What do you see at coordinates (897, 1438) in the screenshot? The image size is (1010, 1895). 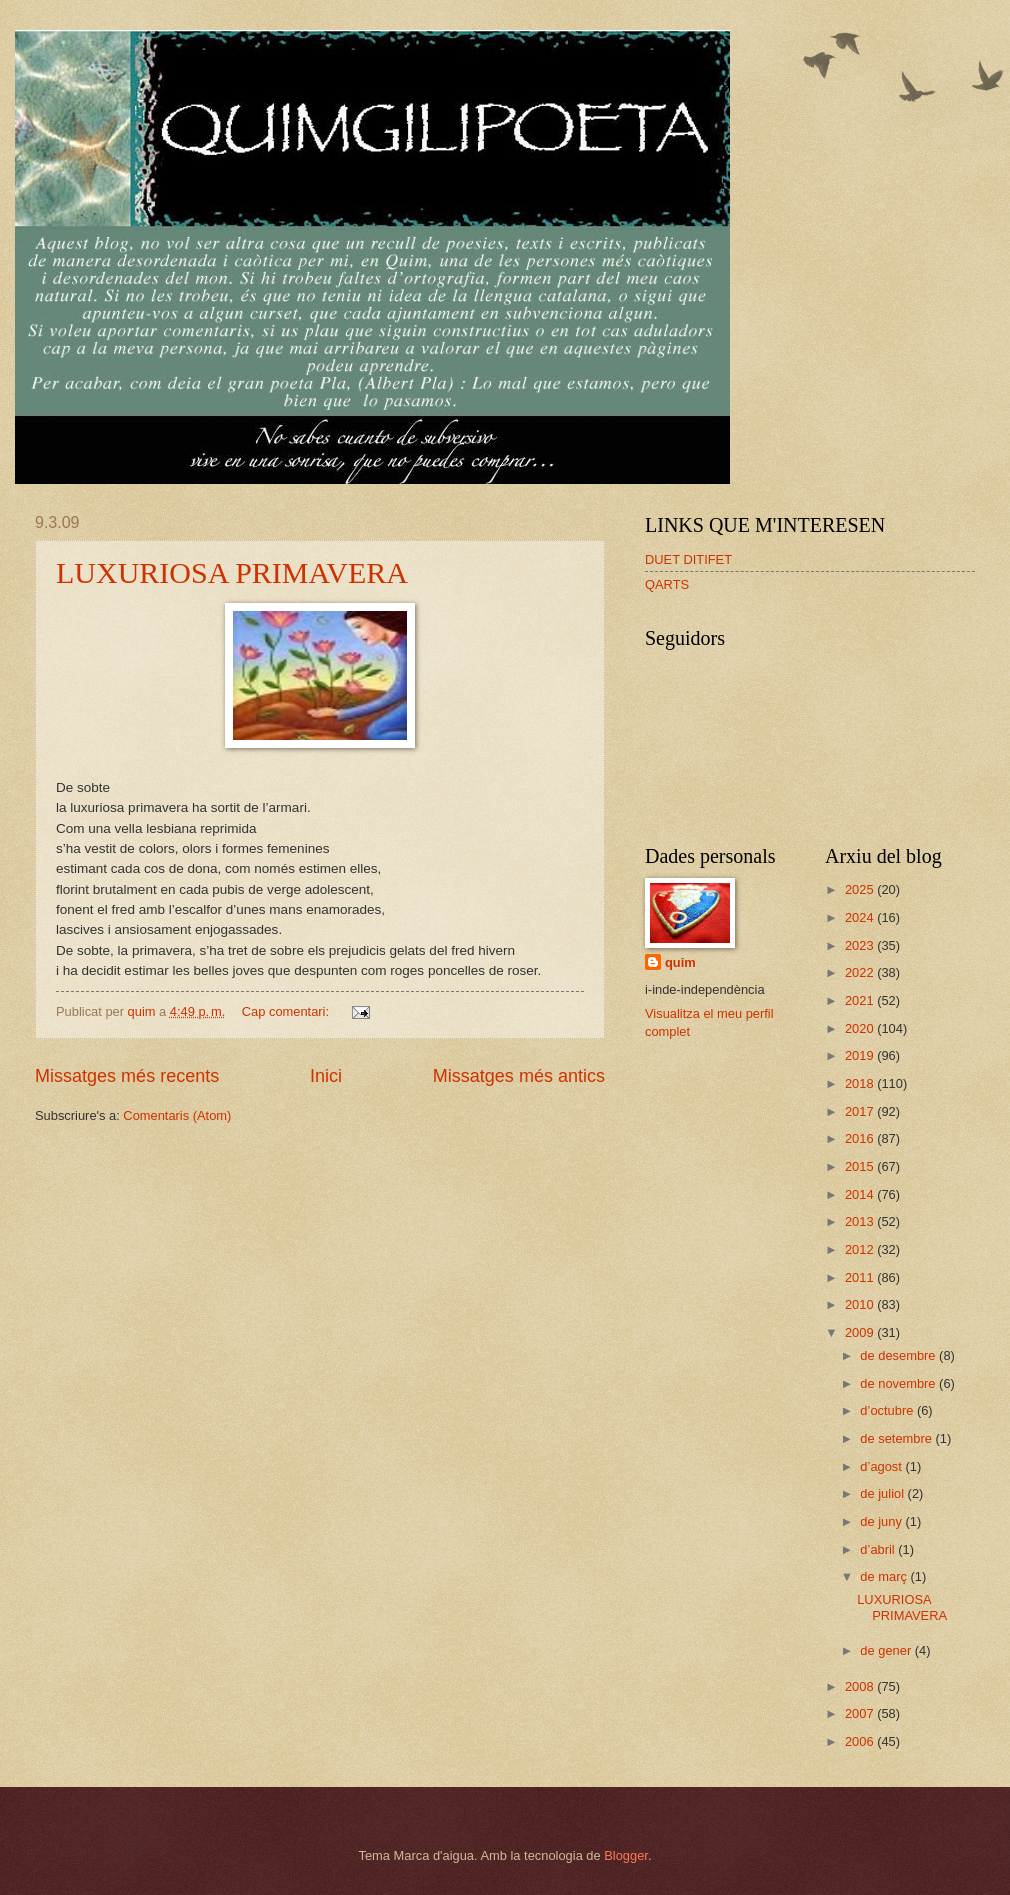 I see `de setembre` at bounding box center [897, 1438].